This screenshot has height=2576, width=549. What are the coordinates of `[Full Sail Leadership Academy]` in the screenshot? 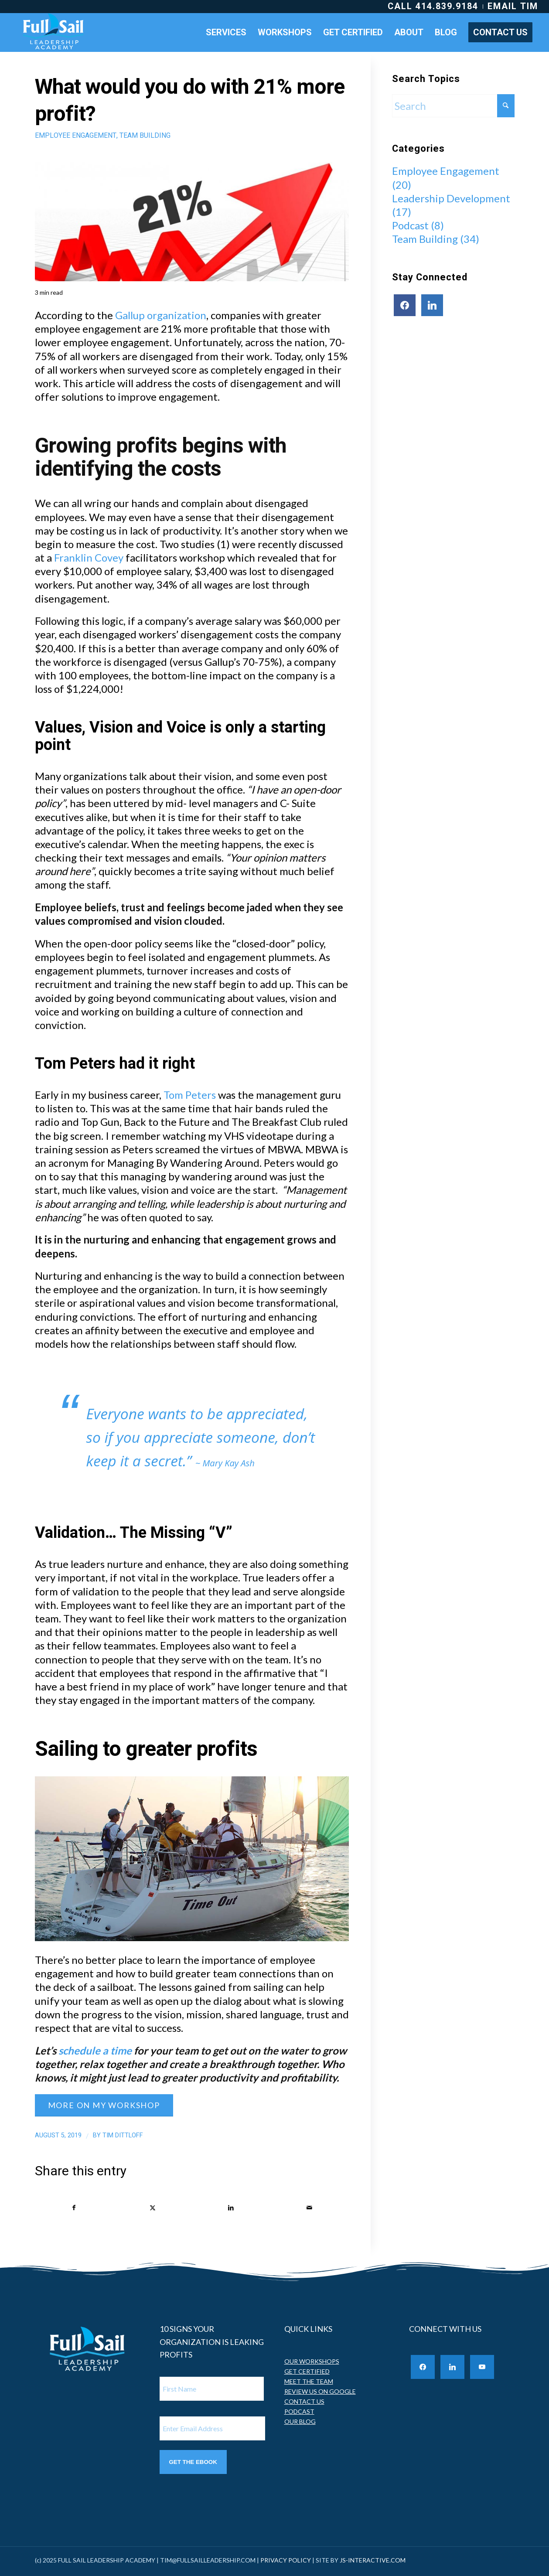 It's located at (53, 32).